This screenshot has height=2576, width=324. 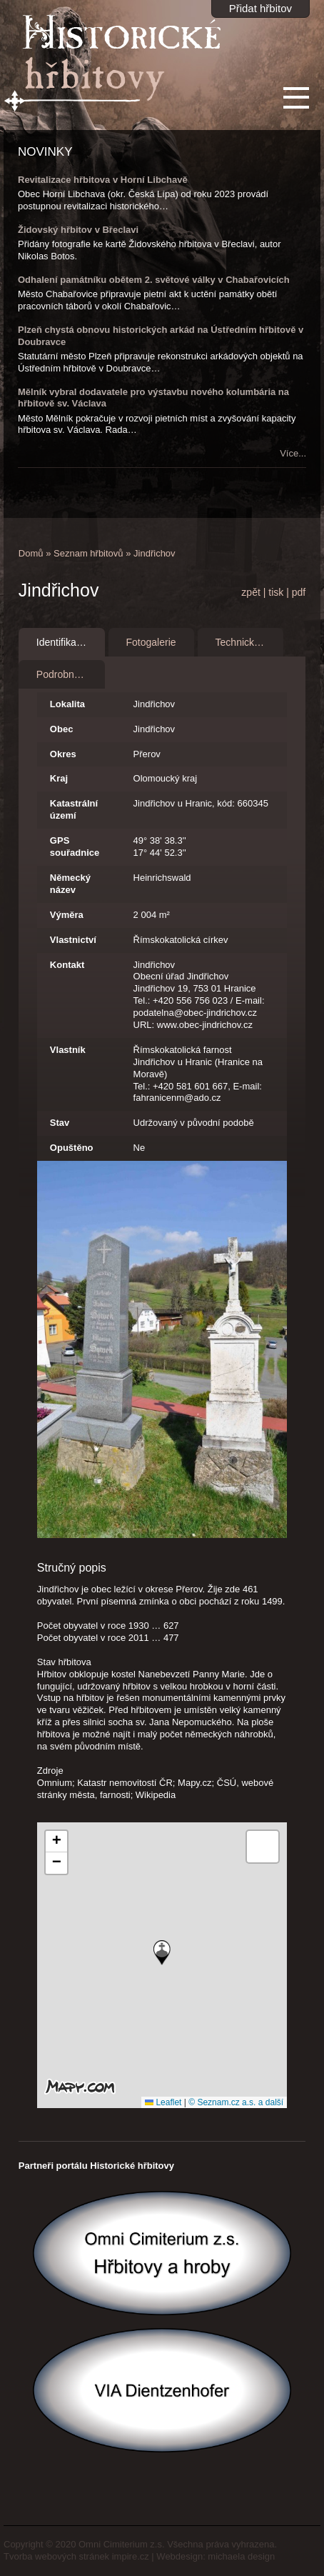 I want to click on Domů, so click(x=31, y=553).